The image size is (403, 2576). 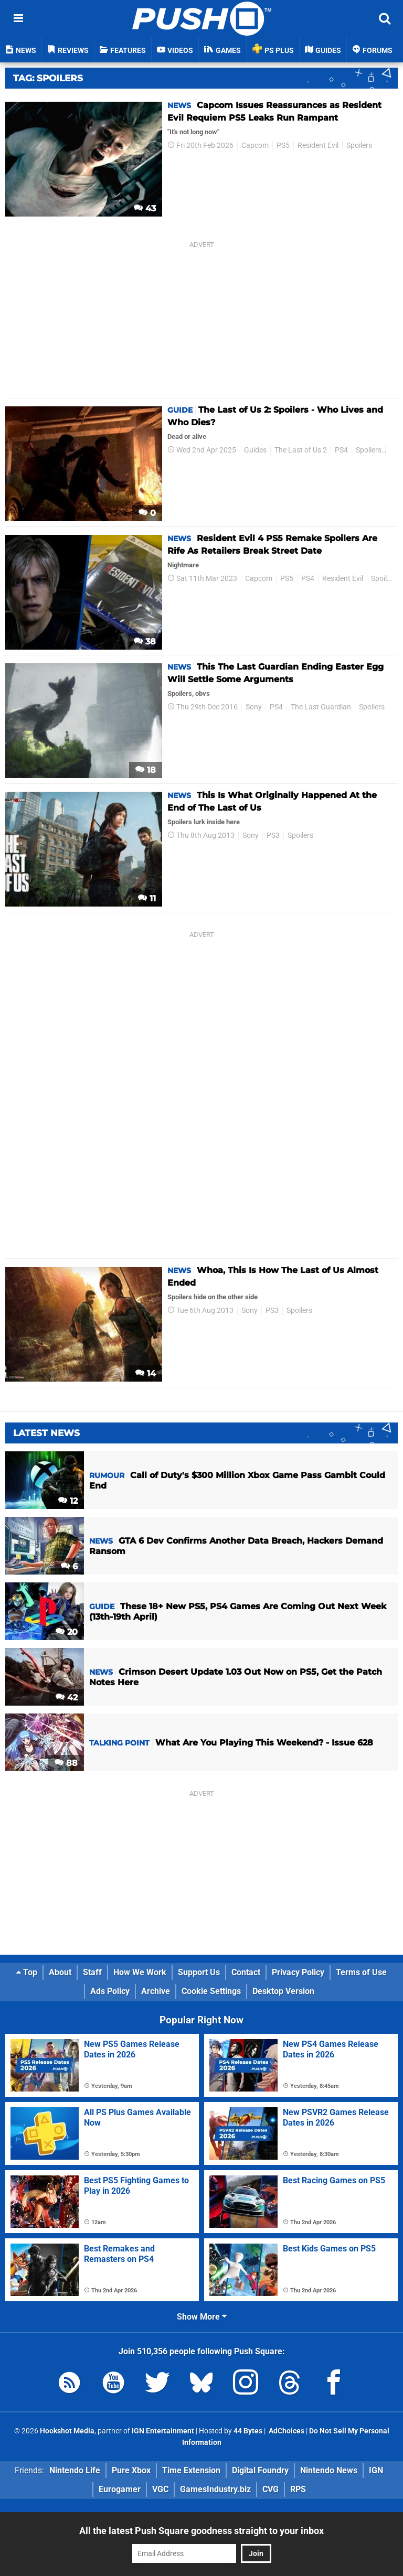 I want to click on Ads Policy, so click(x=110, y=1991).